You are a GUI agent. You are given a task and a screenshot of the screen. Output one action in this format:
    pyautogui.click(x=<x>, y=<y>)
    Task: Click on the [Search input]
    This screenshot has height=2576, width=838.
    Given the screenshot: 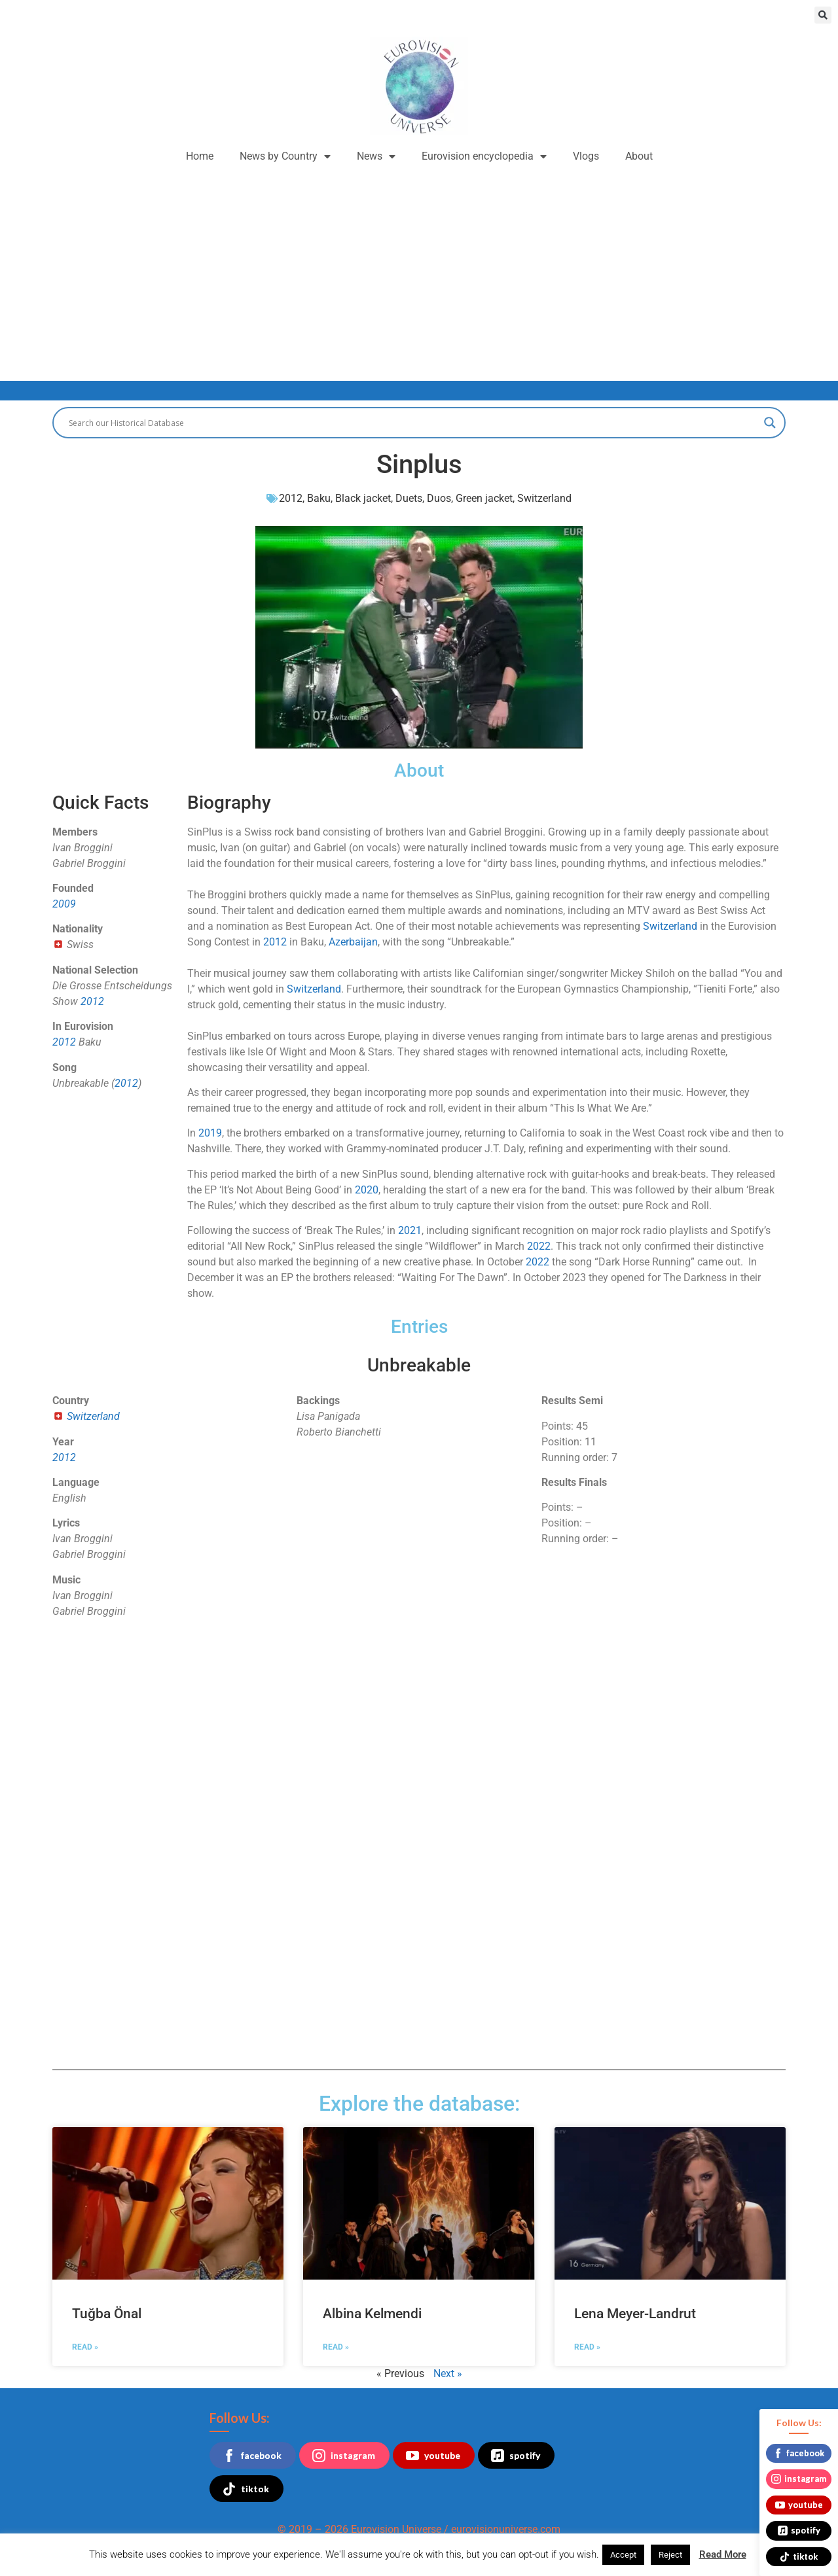 What is the action you would take?
    pyautogui.click(x=413, y=423)
    